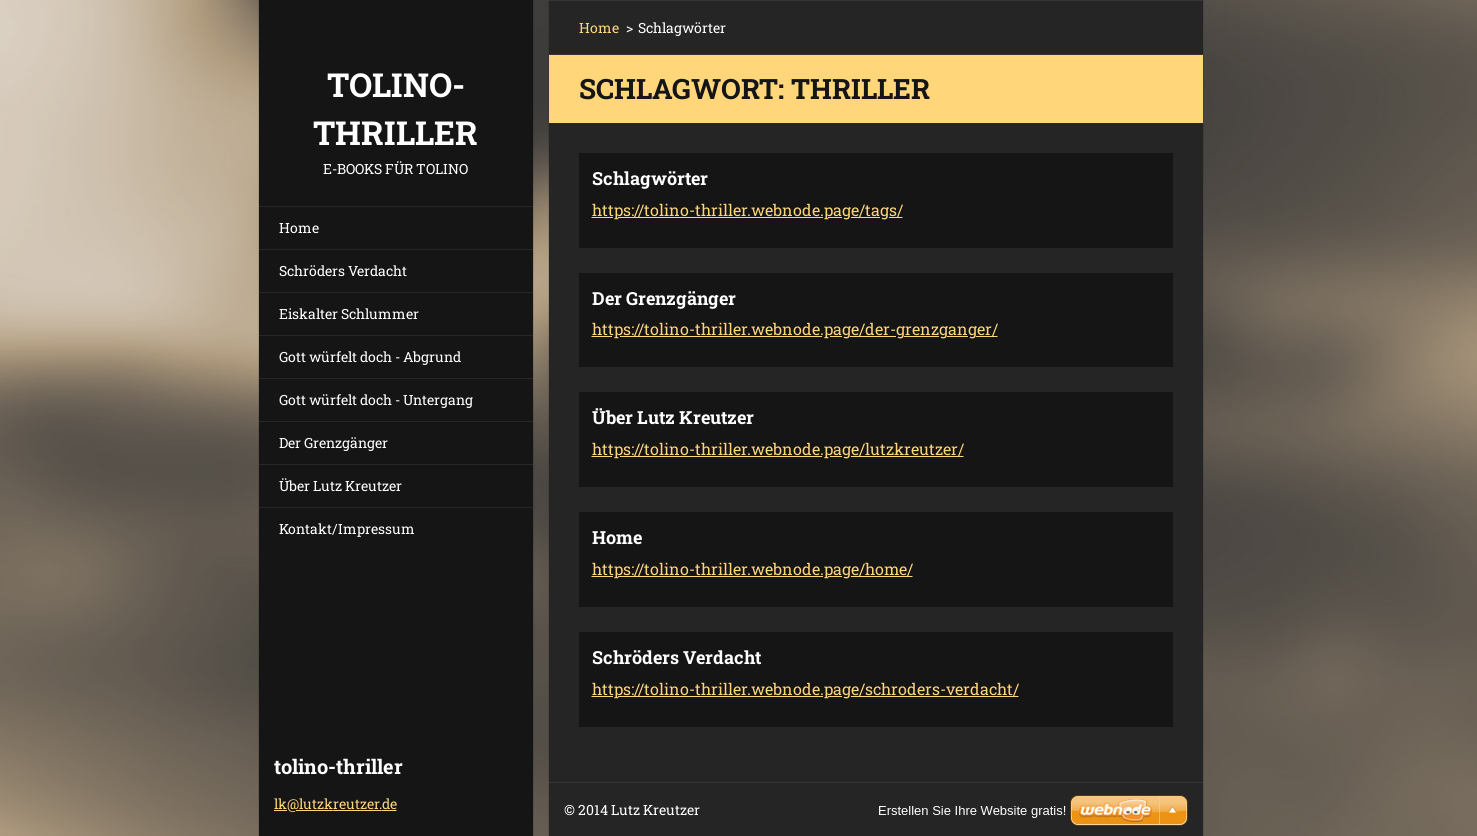 Image resolution: width=1477 pixels, height=836 pixels. I want to click on https://tolino-thriller.webnode.page/schroders-verdacht/, so click(805, 688).